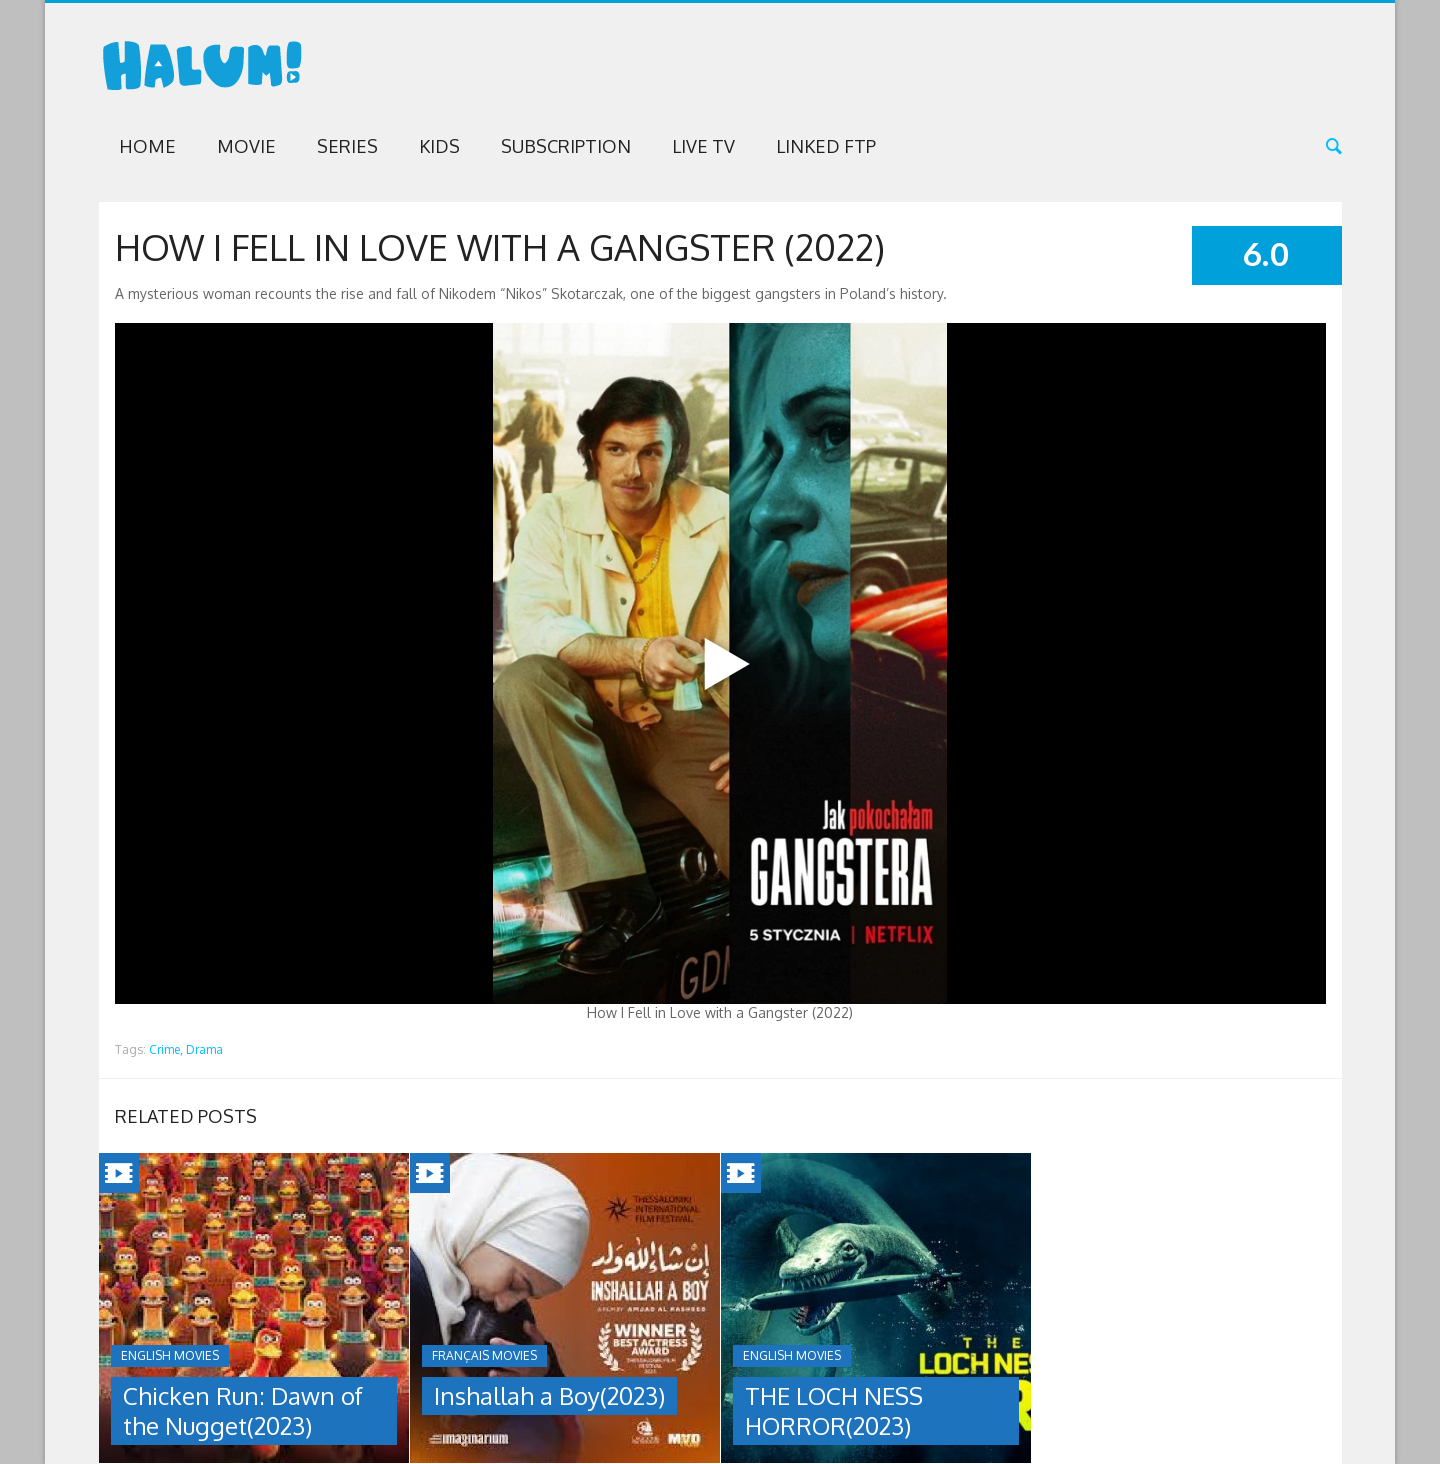  Describe the element at coordinates (204, 1049) in the screenshot. I see `Drama` at that location.